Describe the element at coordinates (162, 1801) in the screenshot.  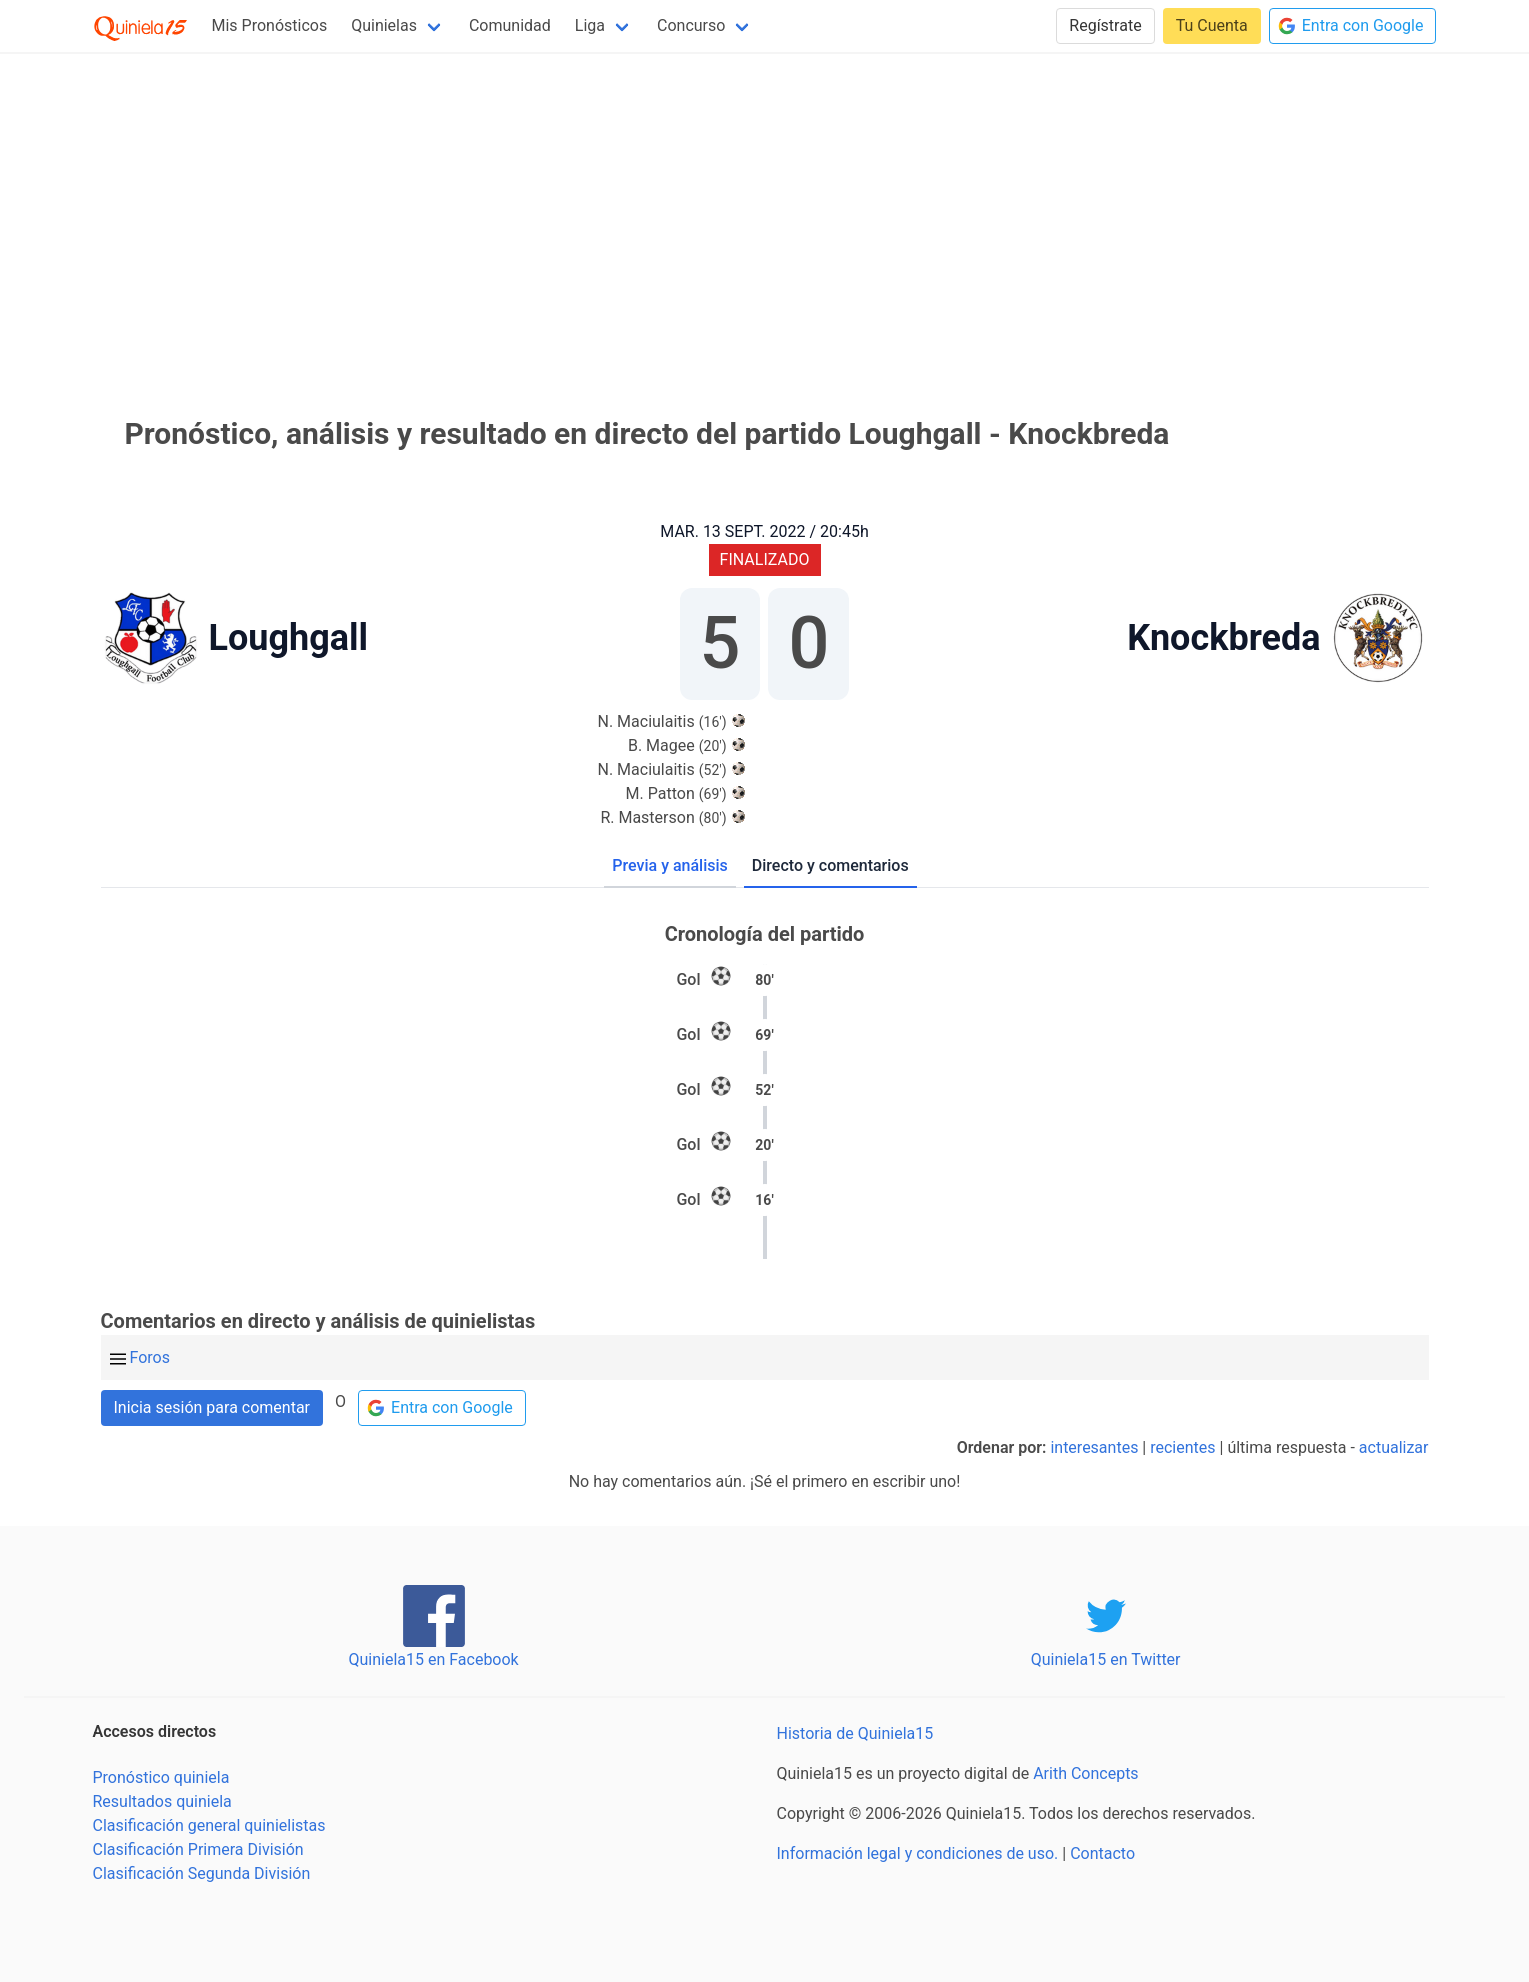
I see `Resultados quiniela` at that location.